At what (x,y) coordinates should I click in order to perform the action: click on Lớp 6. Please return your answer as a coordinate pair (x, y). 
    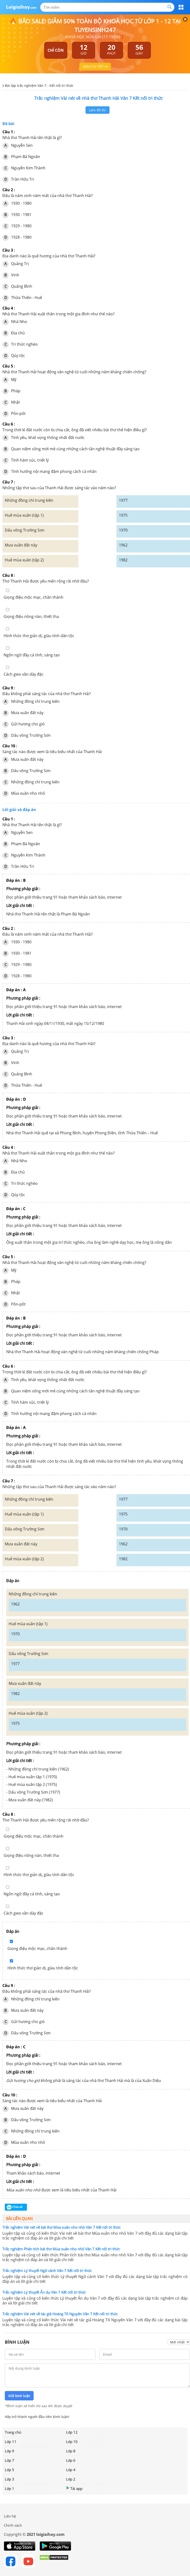
    Looking at the image, I should click on (70, 2460).